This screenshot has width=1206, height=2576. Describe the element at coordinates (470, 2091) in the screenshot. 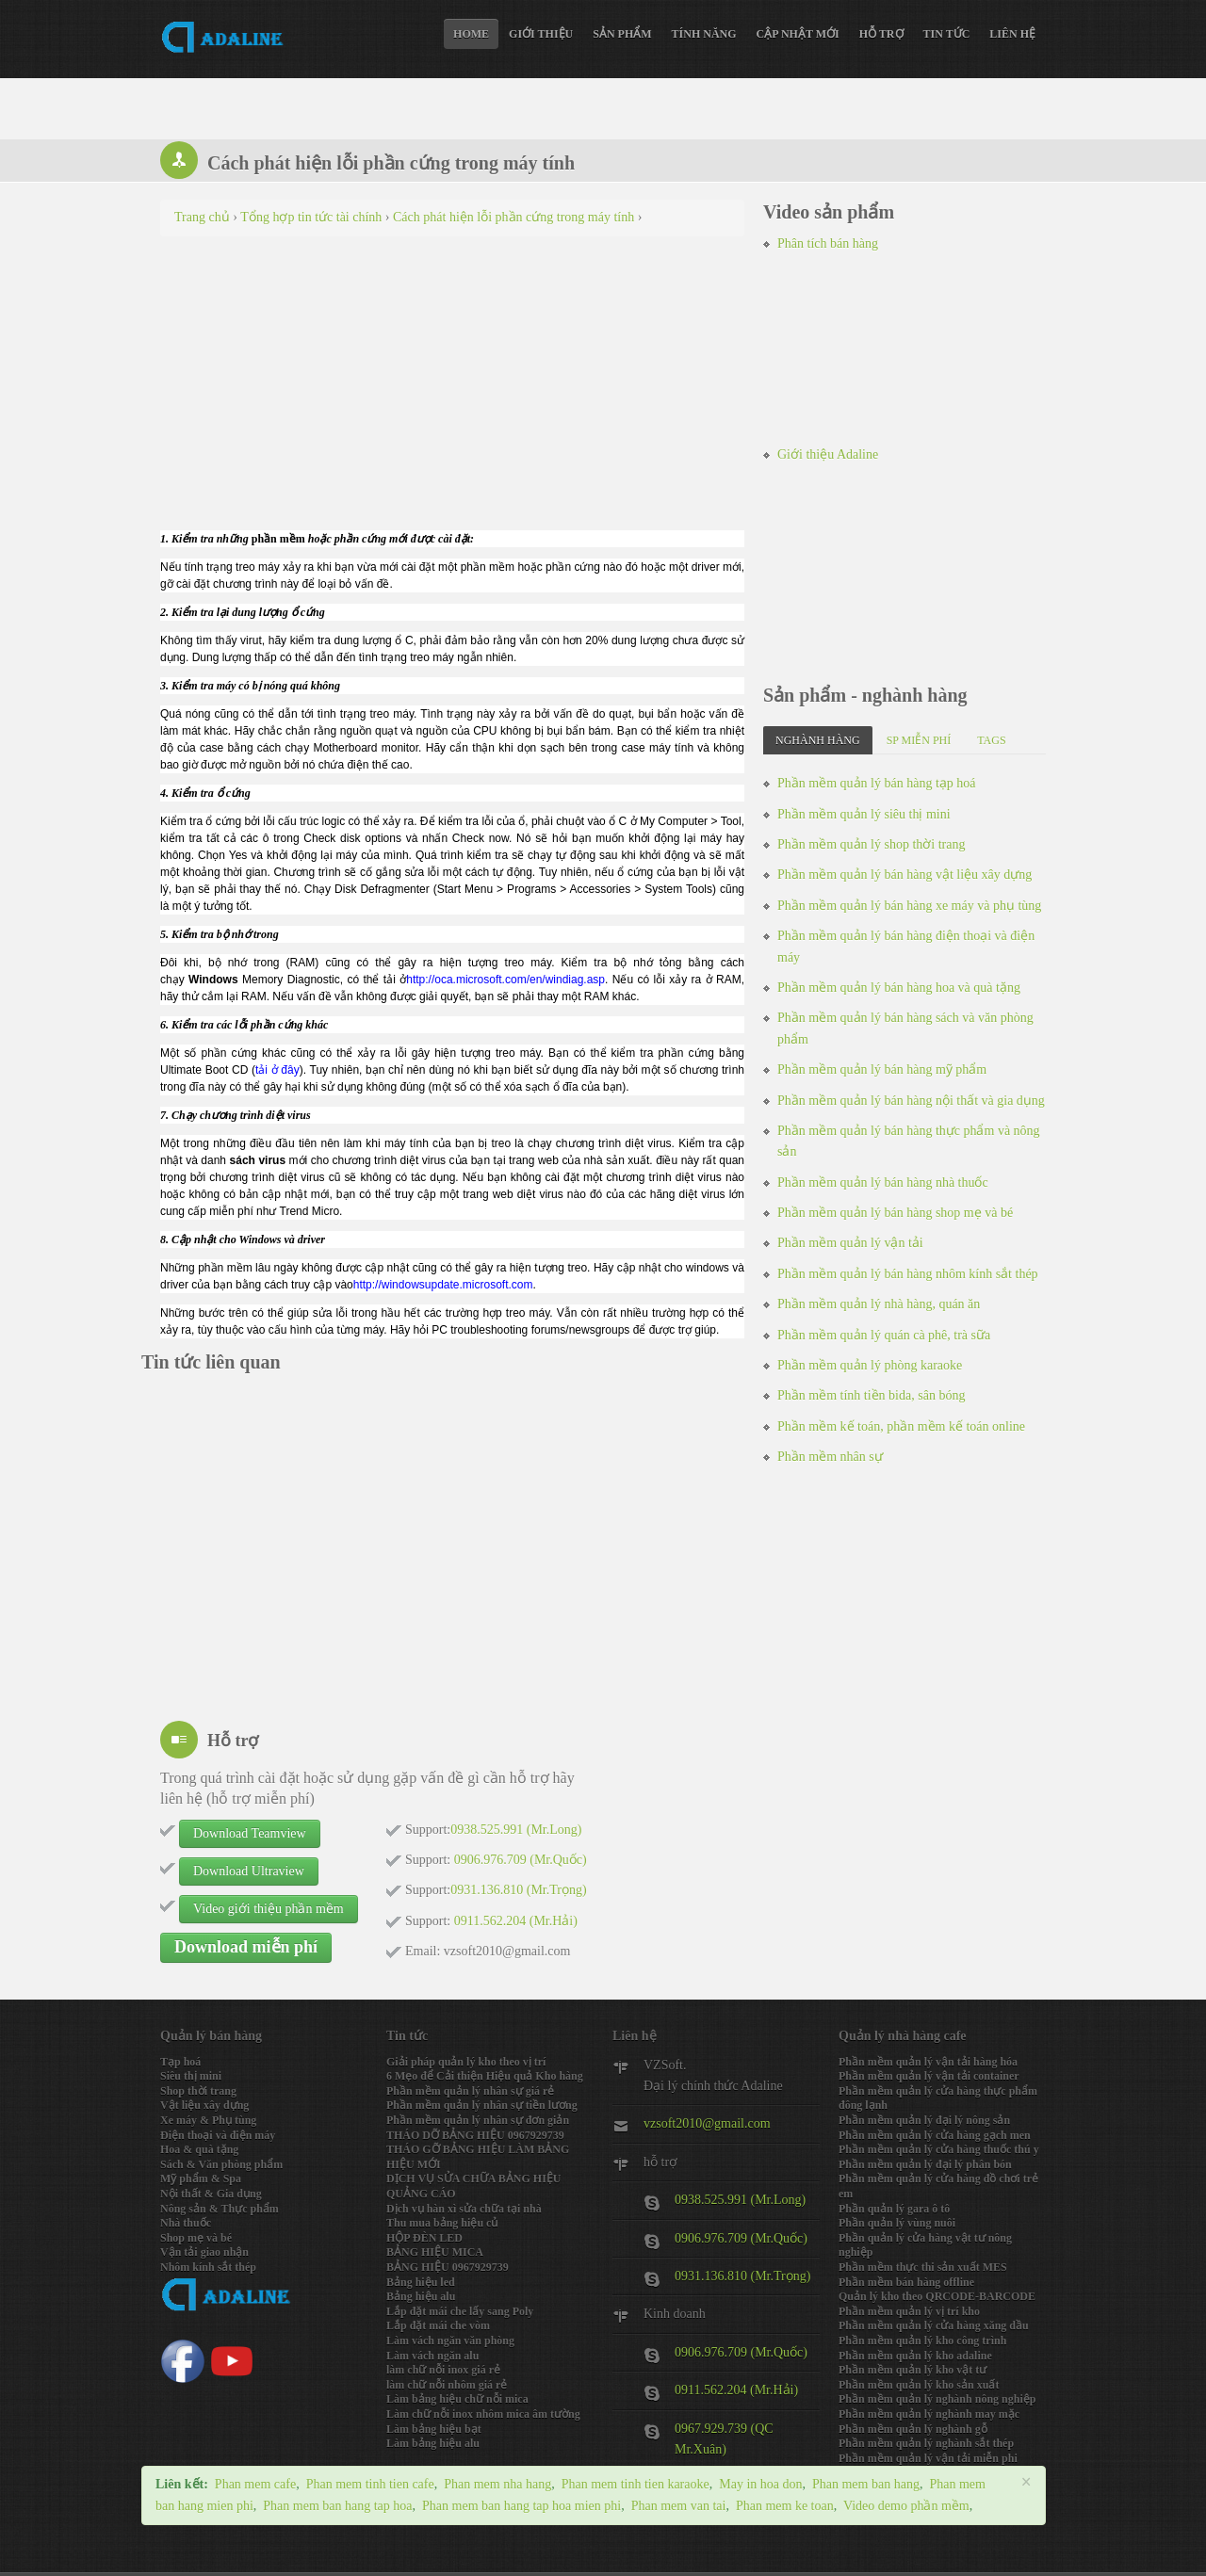

I see `Phần mềm quản lý nhân sự giá rẻ` at that location.